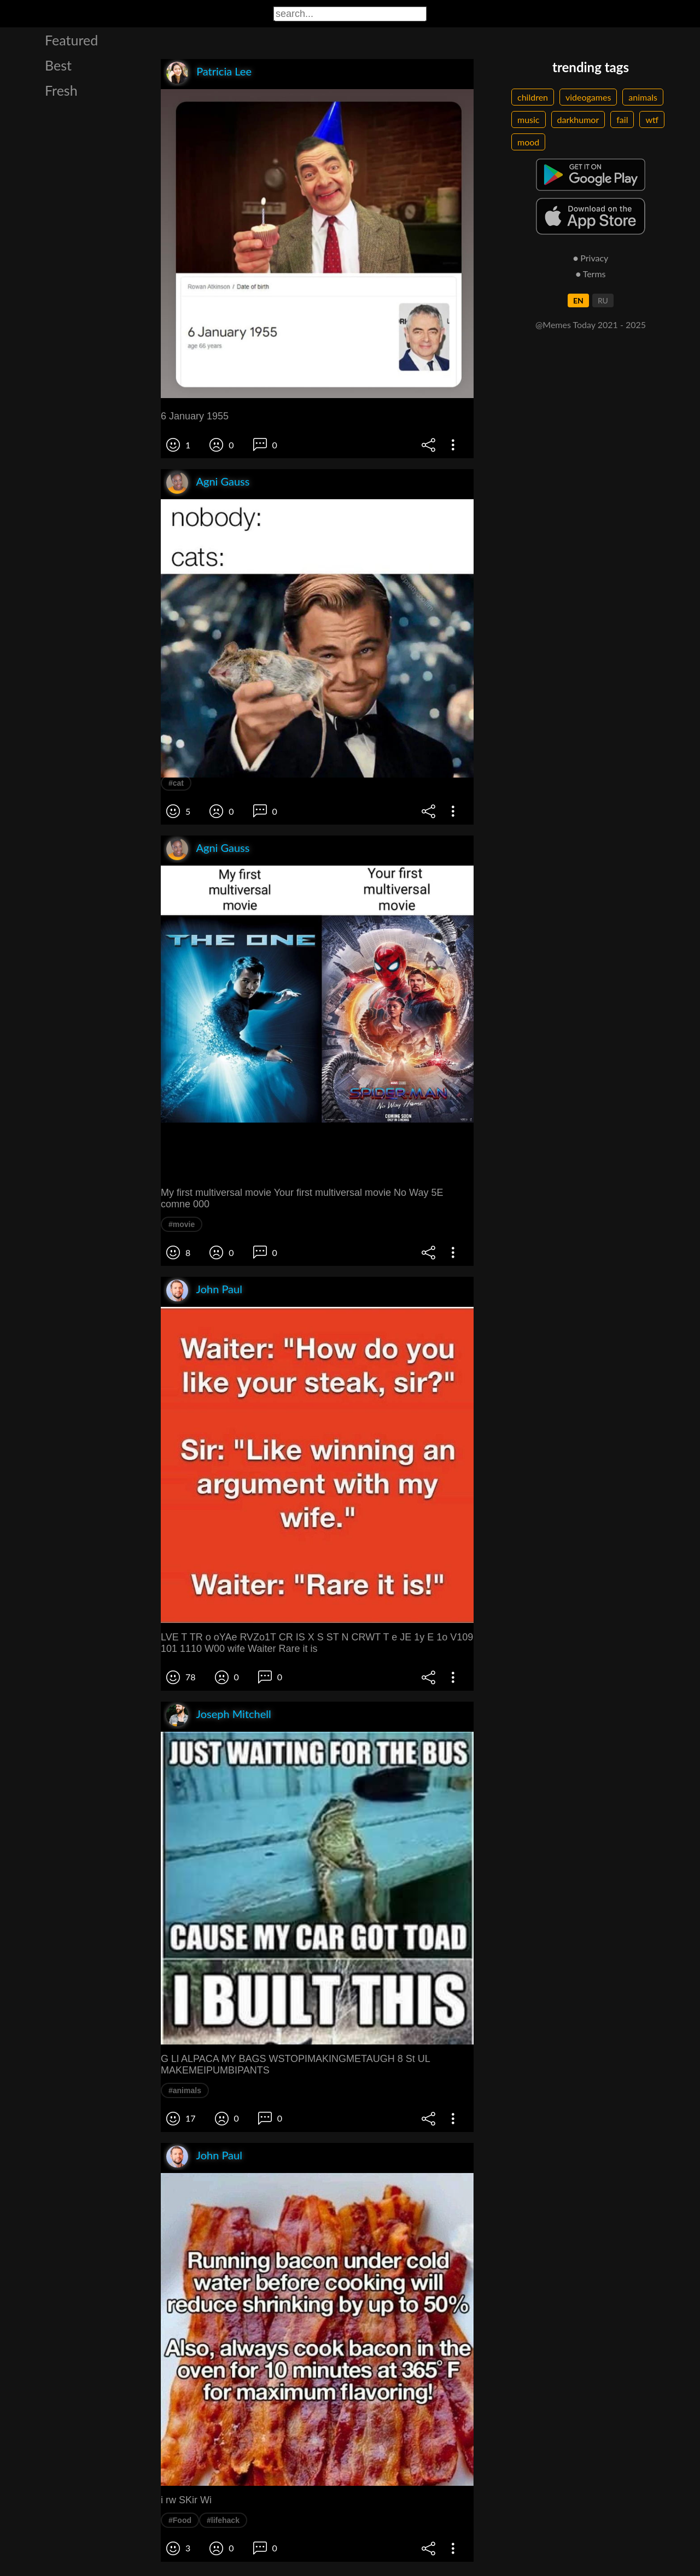 Image resolution: width=700 pixels, height=2576 pixels. I want to click on children, so click(532, 97).